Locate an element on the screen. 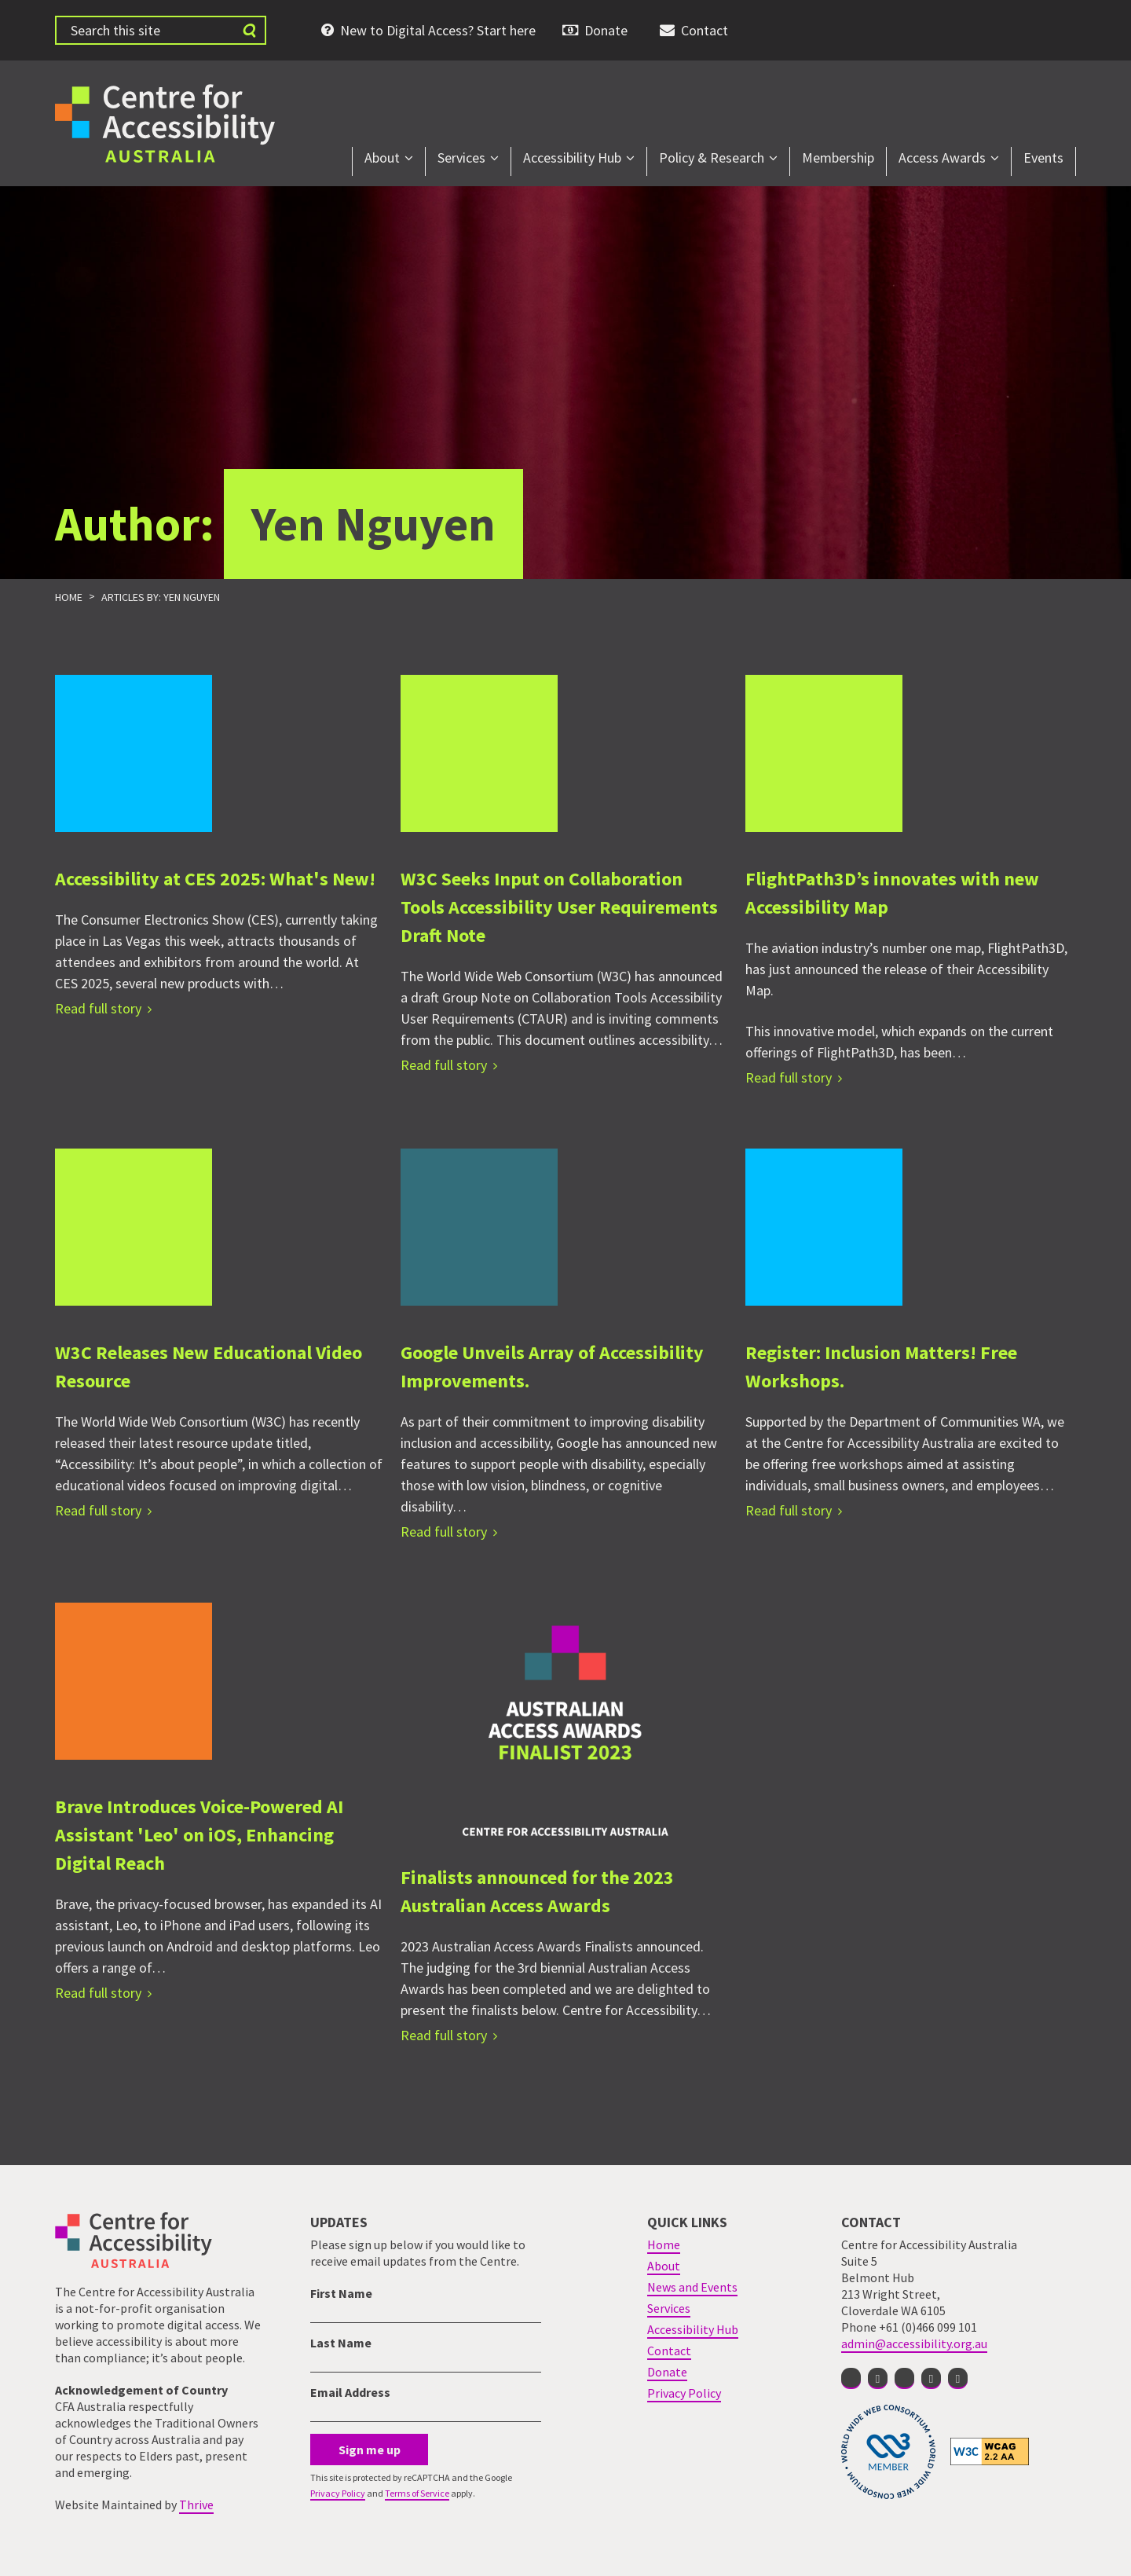 The image size is (1131, 2576). [Submit website search] is located at coordinates (249, 30).